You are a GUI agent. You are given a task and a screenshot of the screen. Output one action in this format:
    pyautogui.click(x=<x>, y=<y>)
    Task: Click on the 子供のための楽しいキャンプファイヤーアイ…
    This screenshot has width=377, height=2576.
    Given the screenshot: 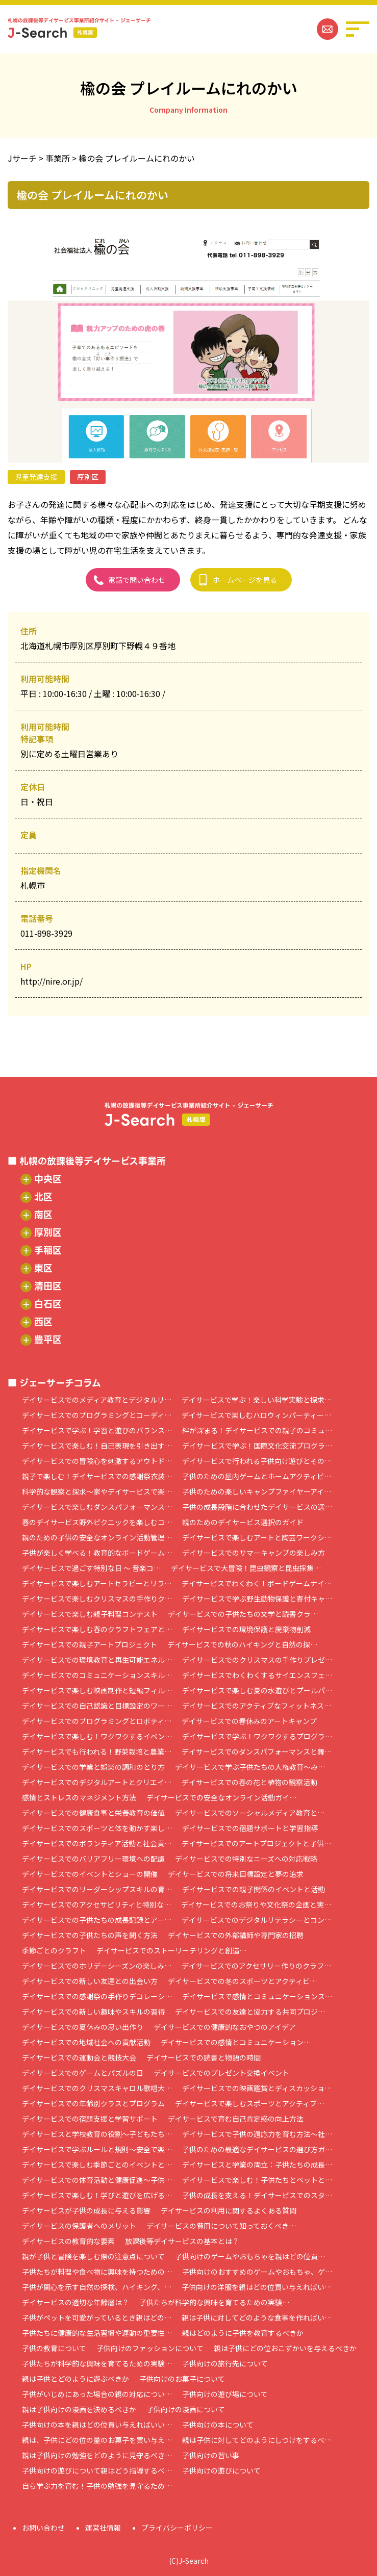 What is the action you would take?
    pyautogui.click(x=256, y=1491)
    